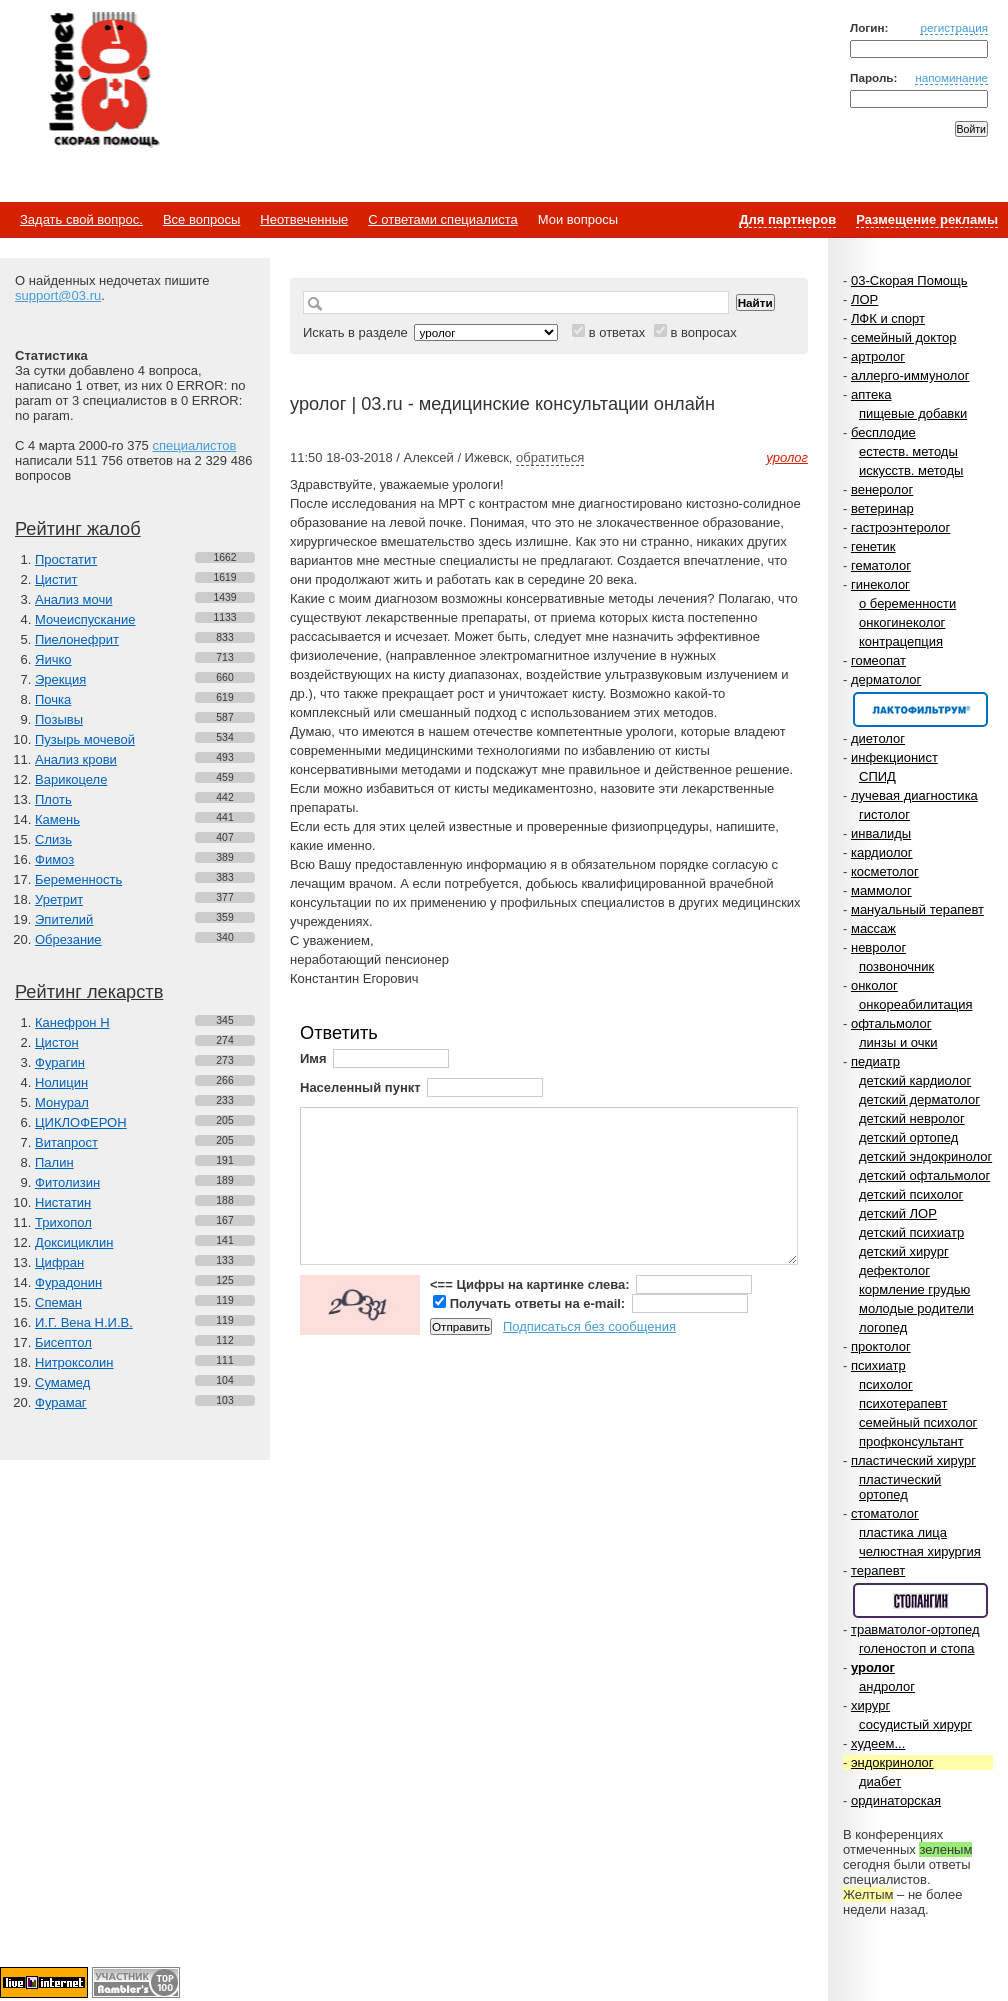  I want to click on сосудистый хирург, so click(915, 1724).